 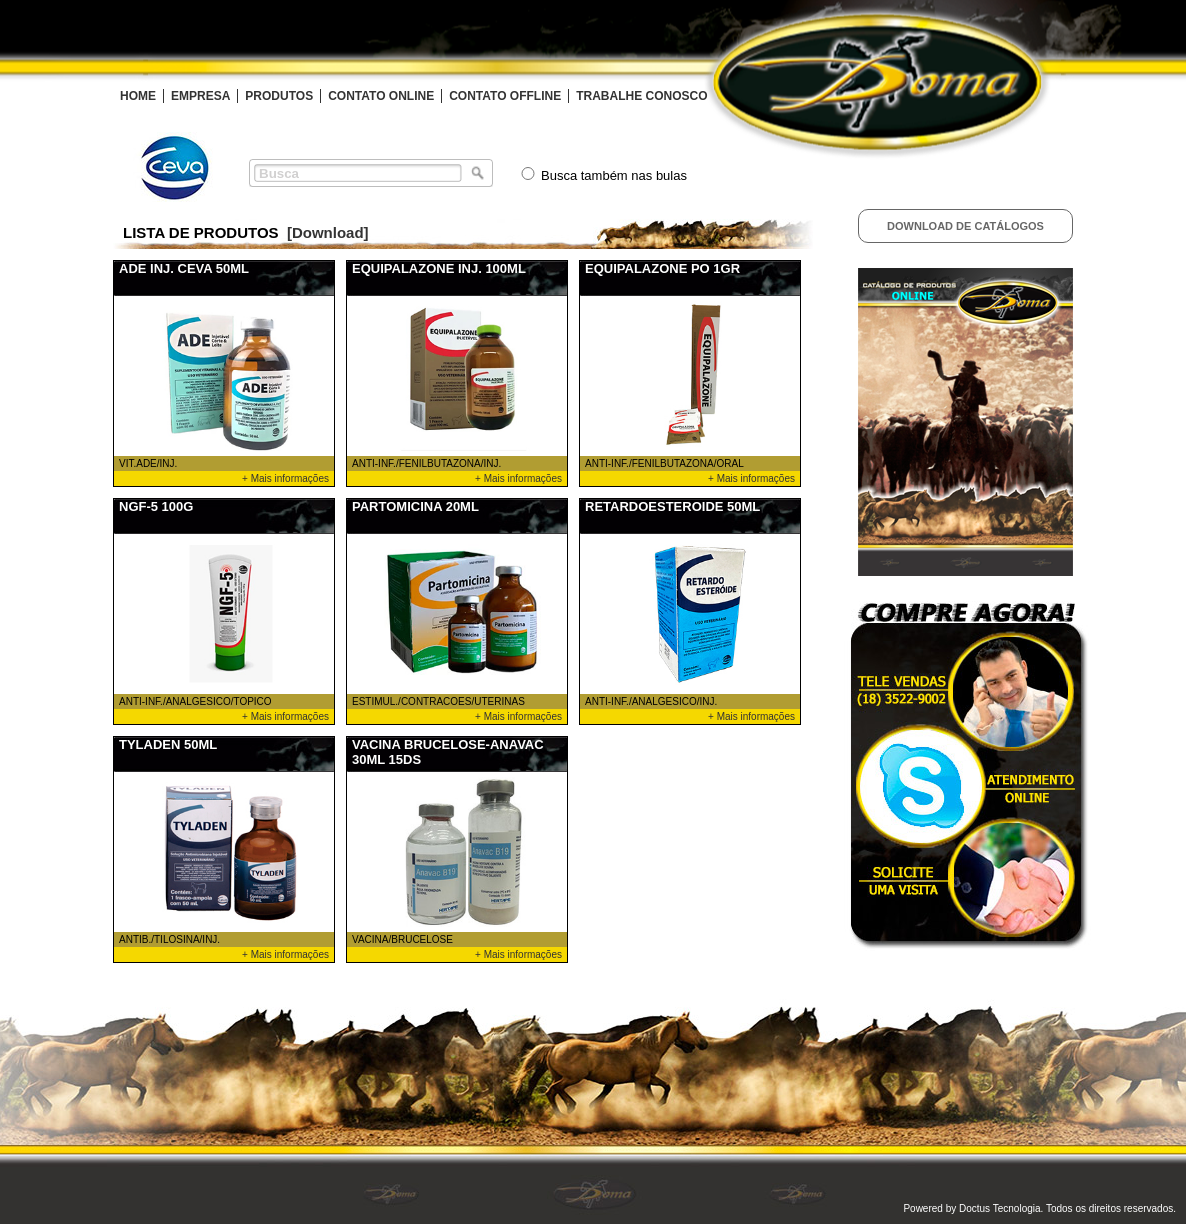 I want to click on TRABALHE CONOSCO, so click(x=641, y=96).